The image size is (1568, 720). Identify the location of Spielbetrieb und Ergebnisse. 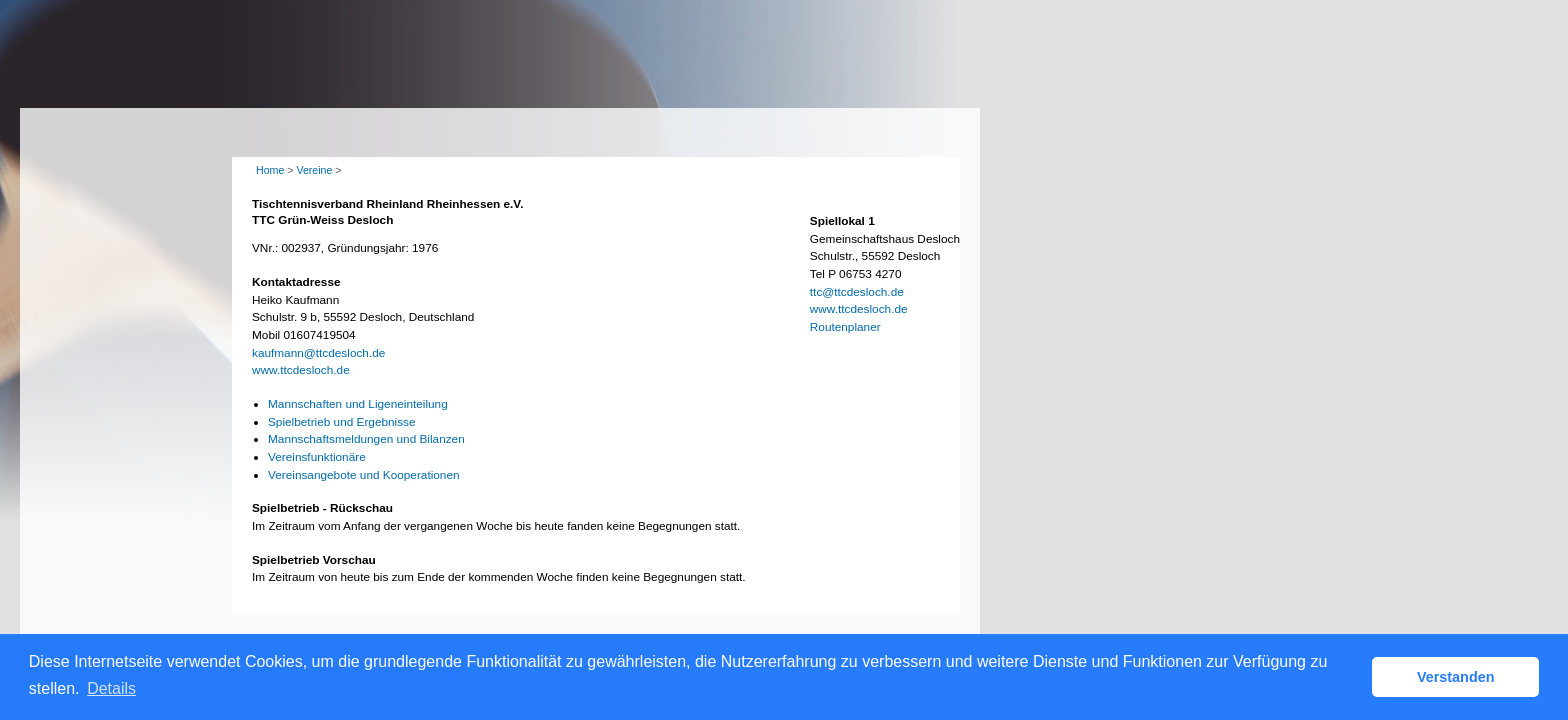
(342, 422).